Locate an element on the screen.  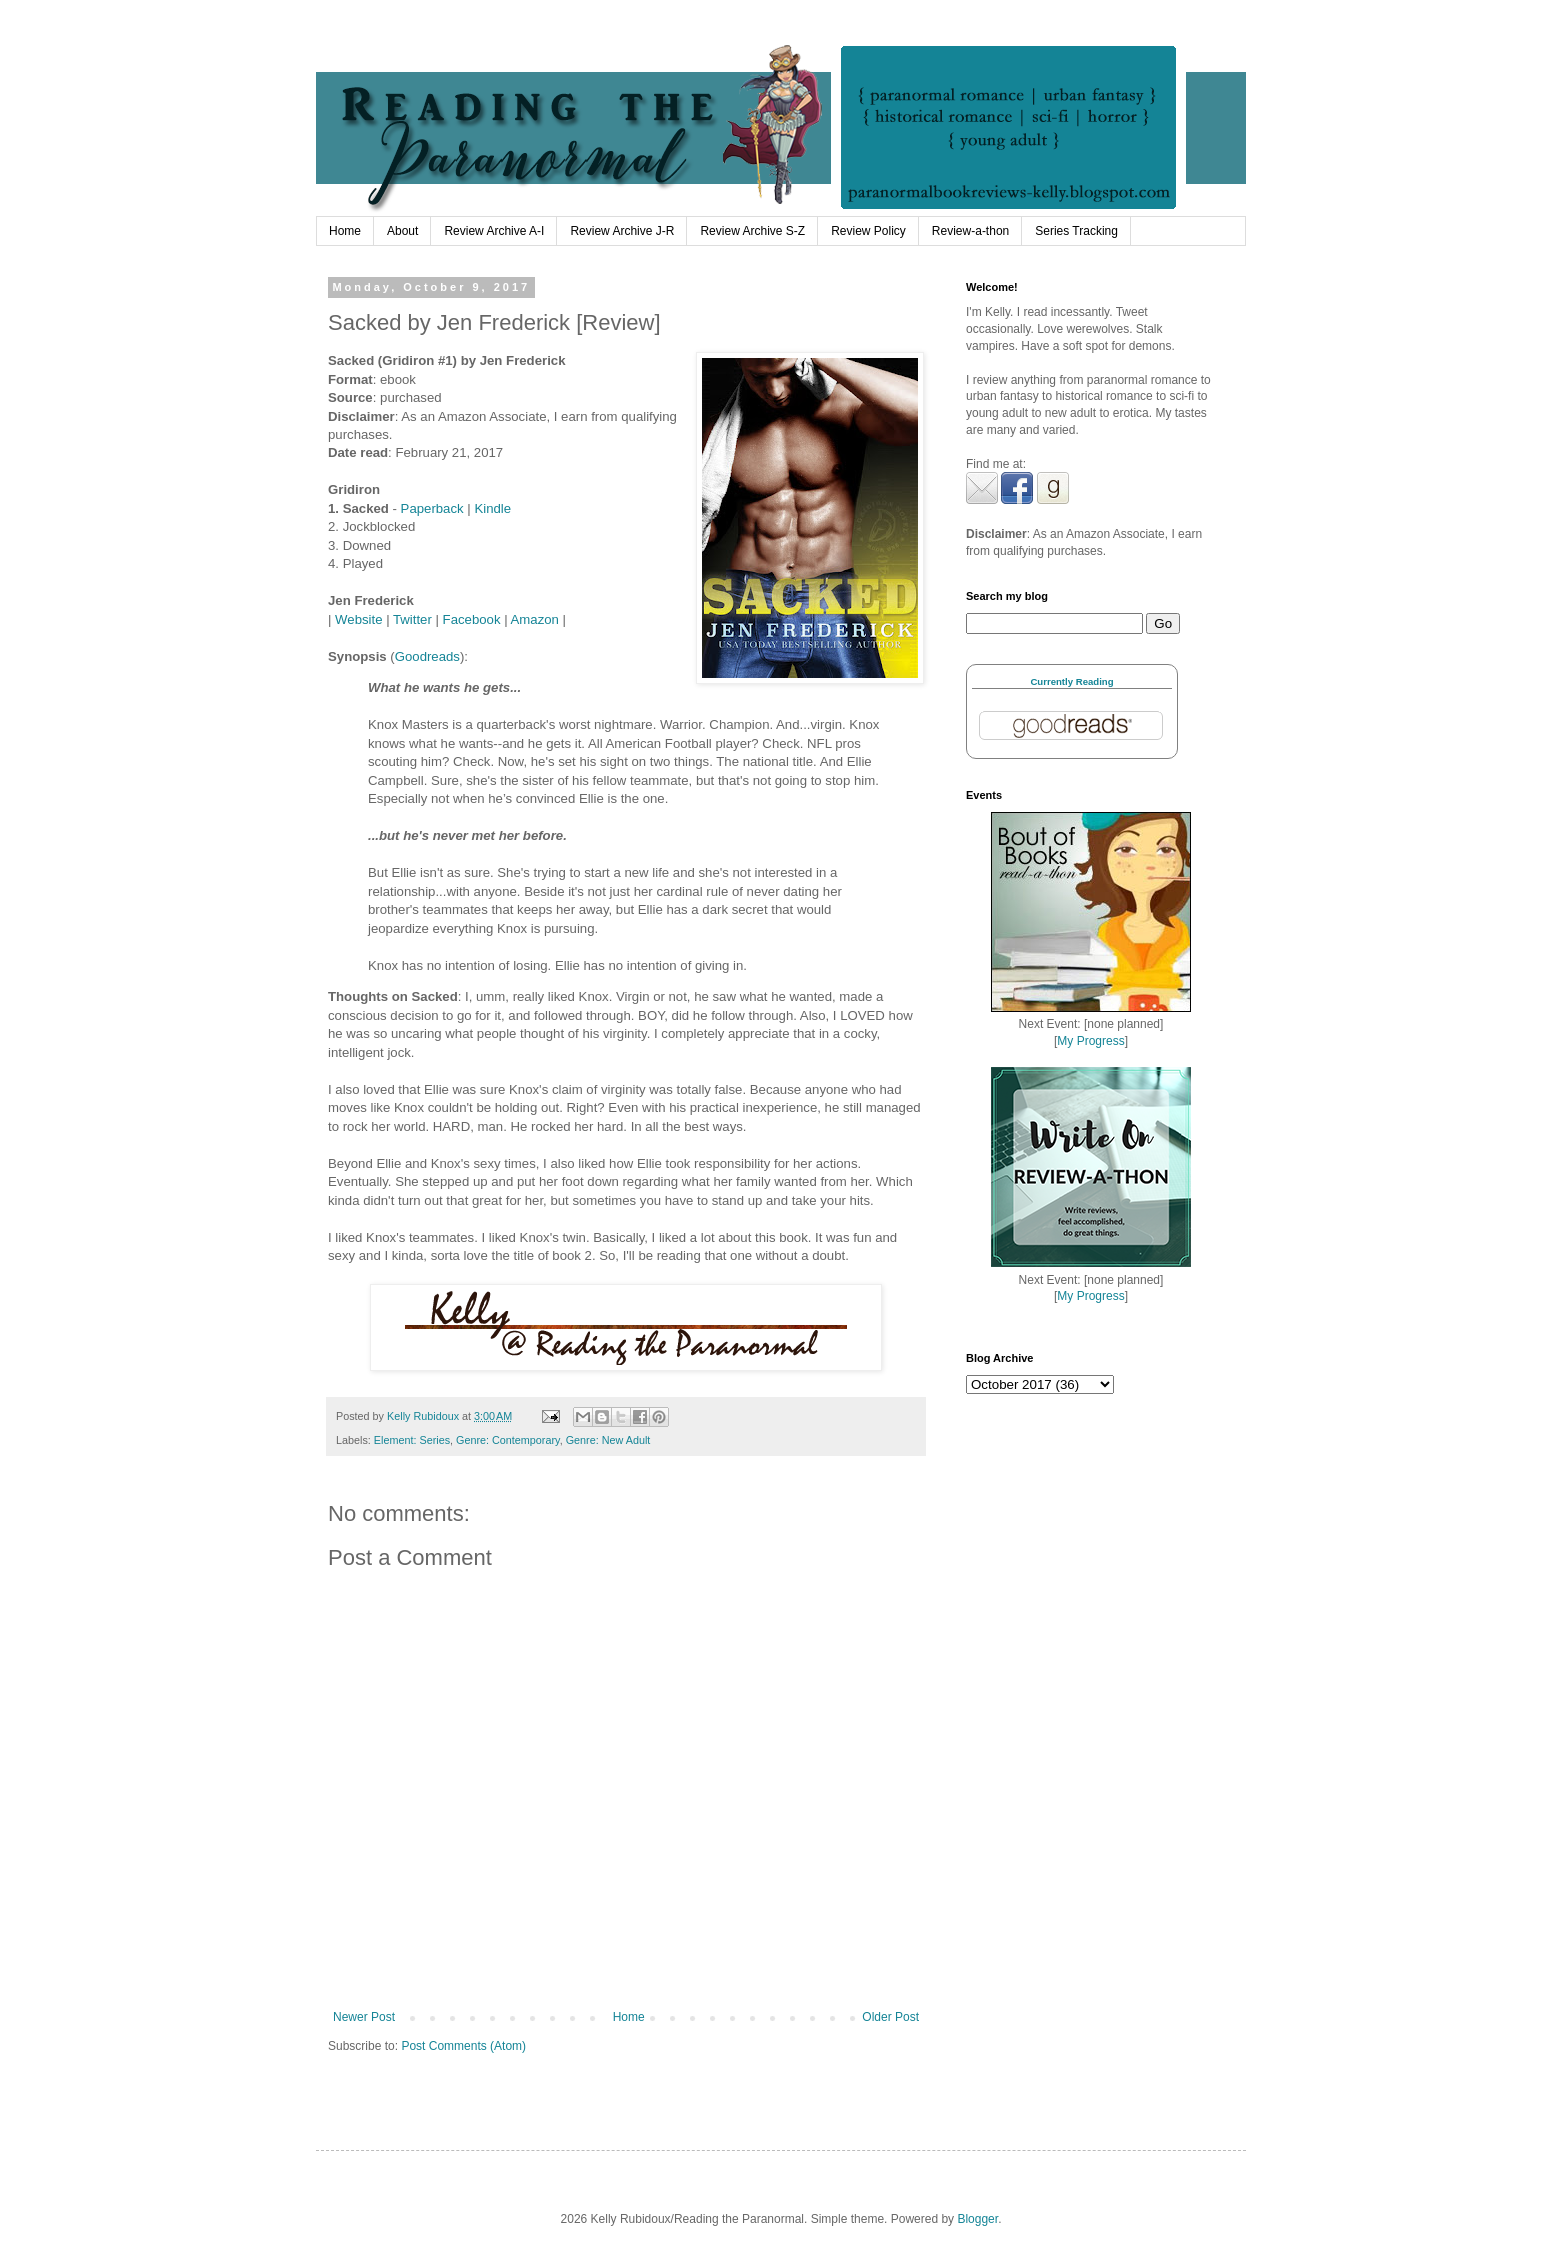
Post Comments (Atom) is located at coordinates (463, 2046).